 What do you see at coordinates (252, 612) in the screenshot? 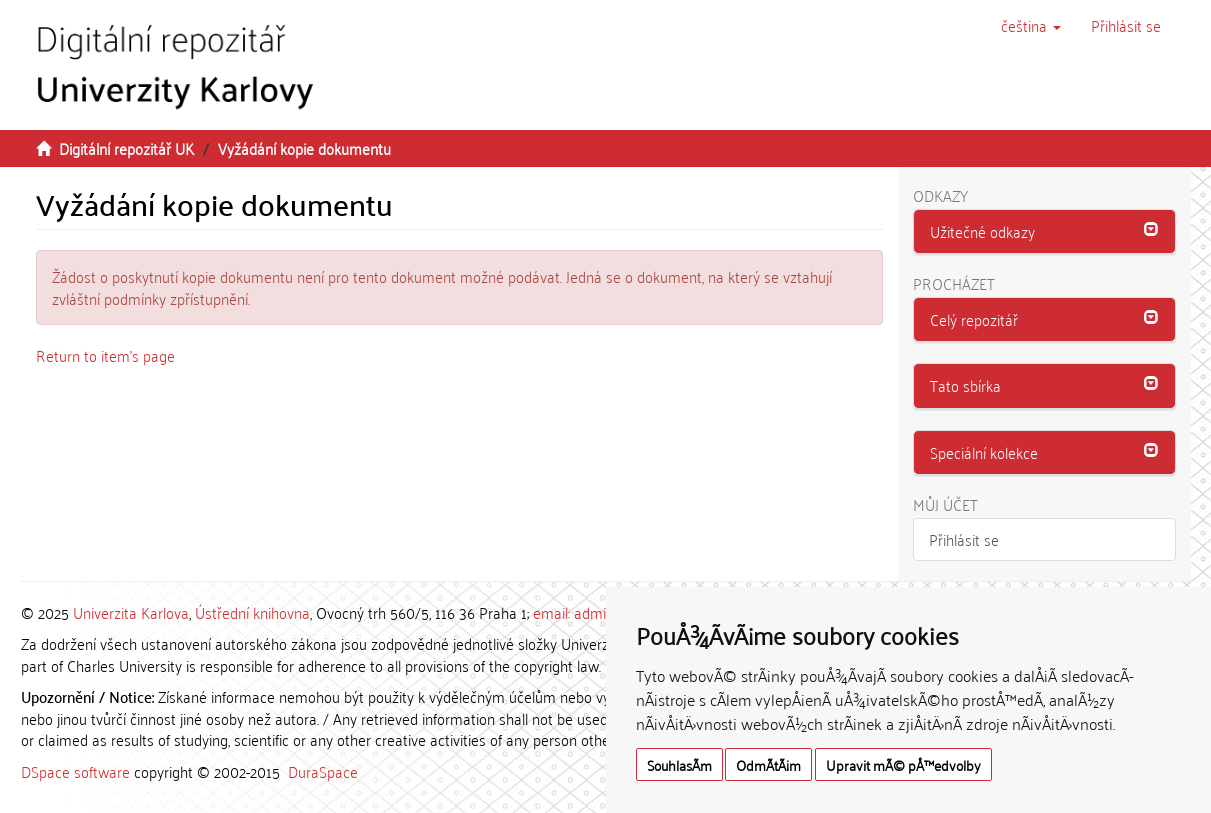
I see `Ústřední knihovna` at bounding box center [252, 612].